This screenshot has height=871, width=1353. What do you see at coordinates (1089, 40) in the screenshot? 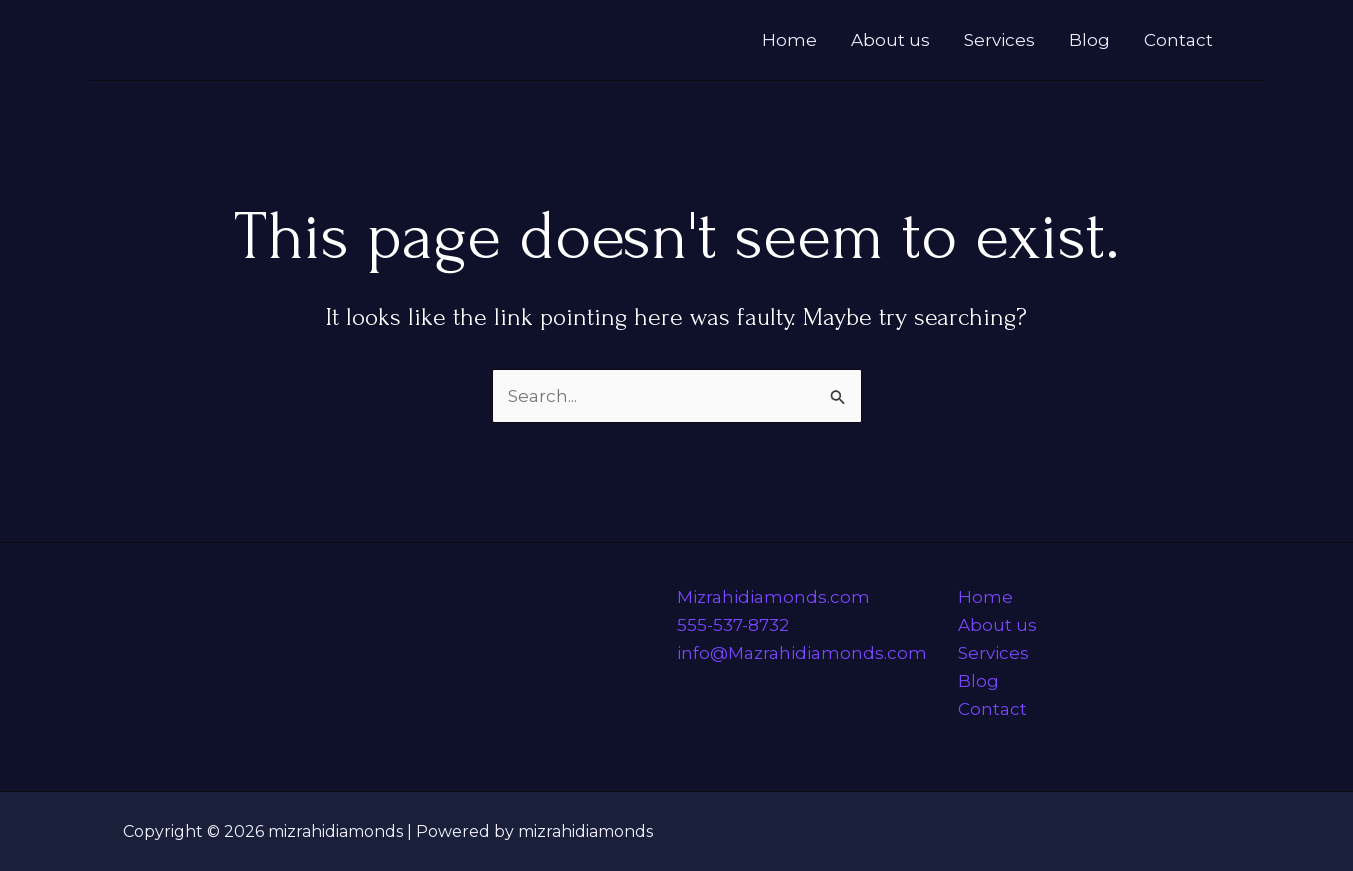
I see `Blog` at bounding box center [1089, 40].